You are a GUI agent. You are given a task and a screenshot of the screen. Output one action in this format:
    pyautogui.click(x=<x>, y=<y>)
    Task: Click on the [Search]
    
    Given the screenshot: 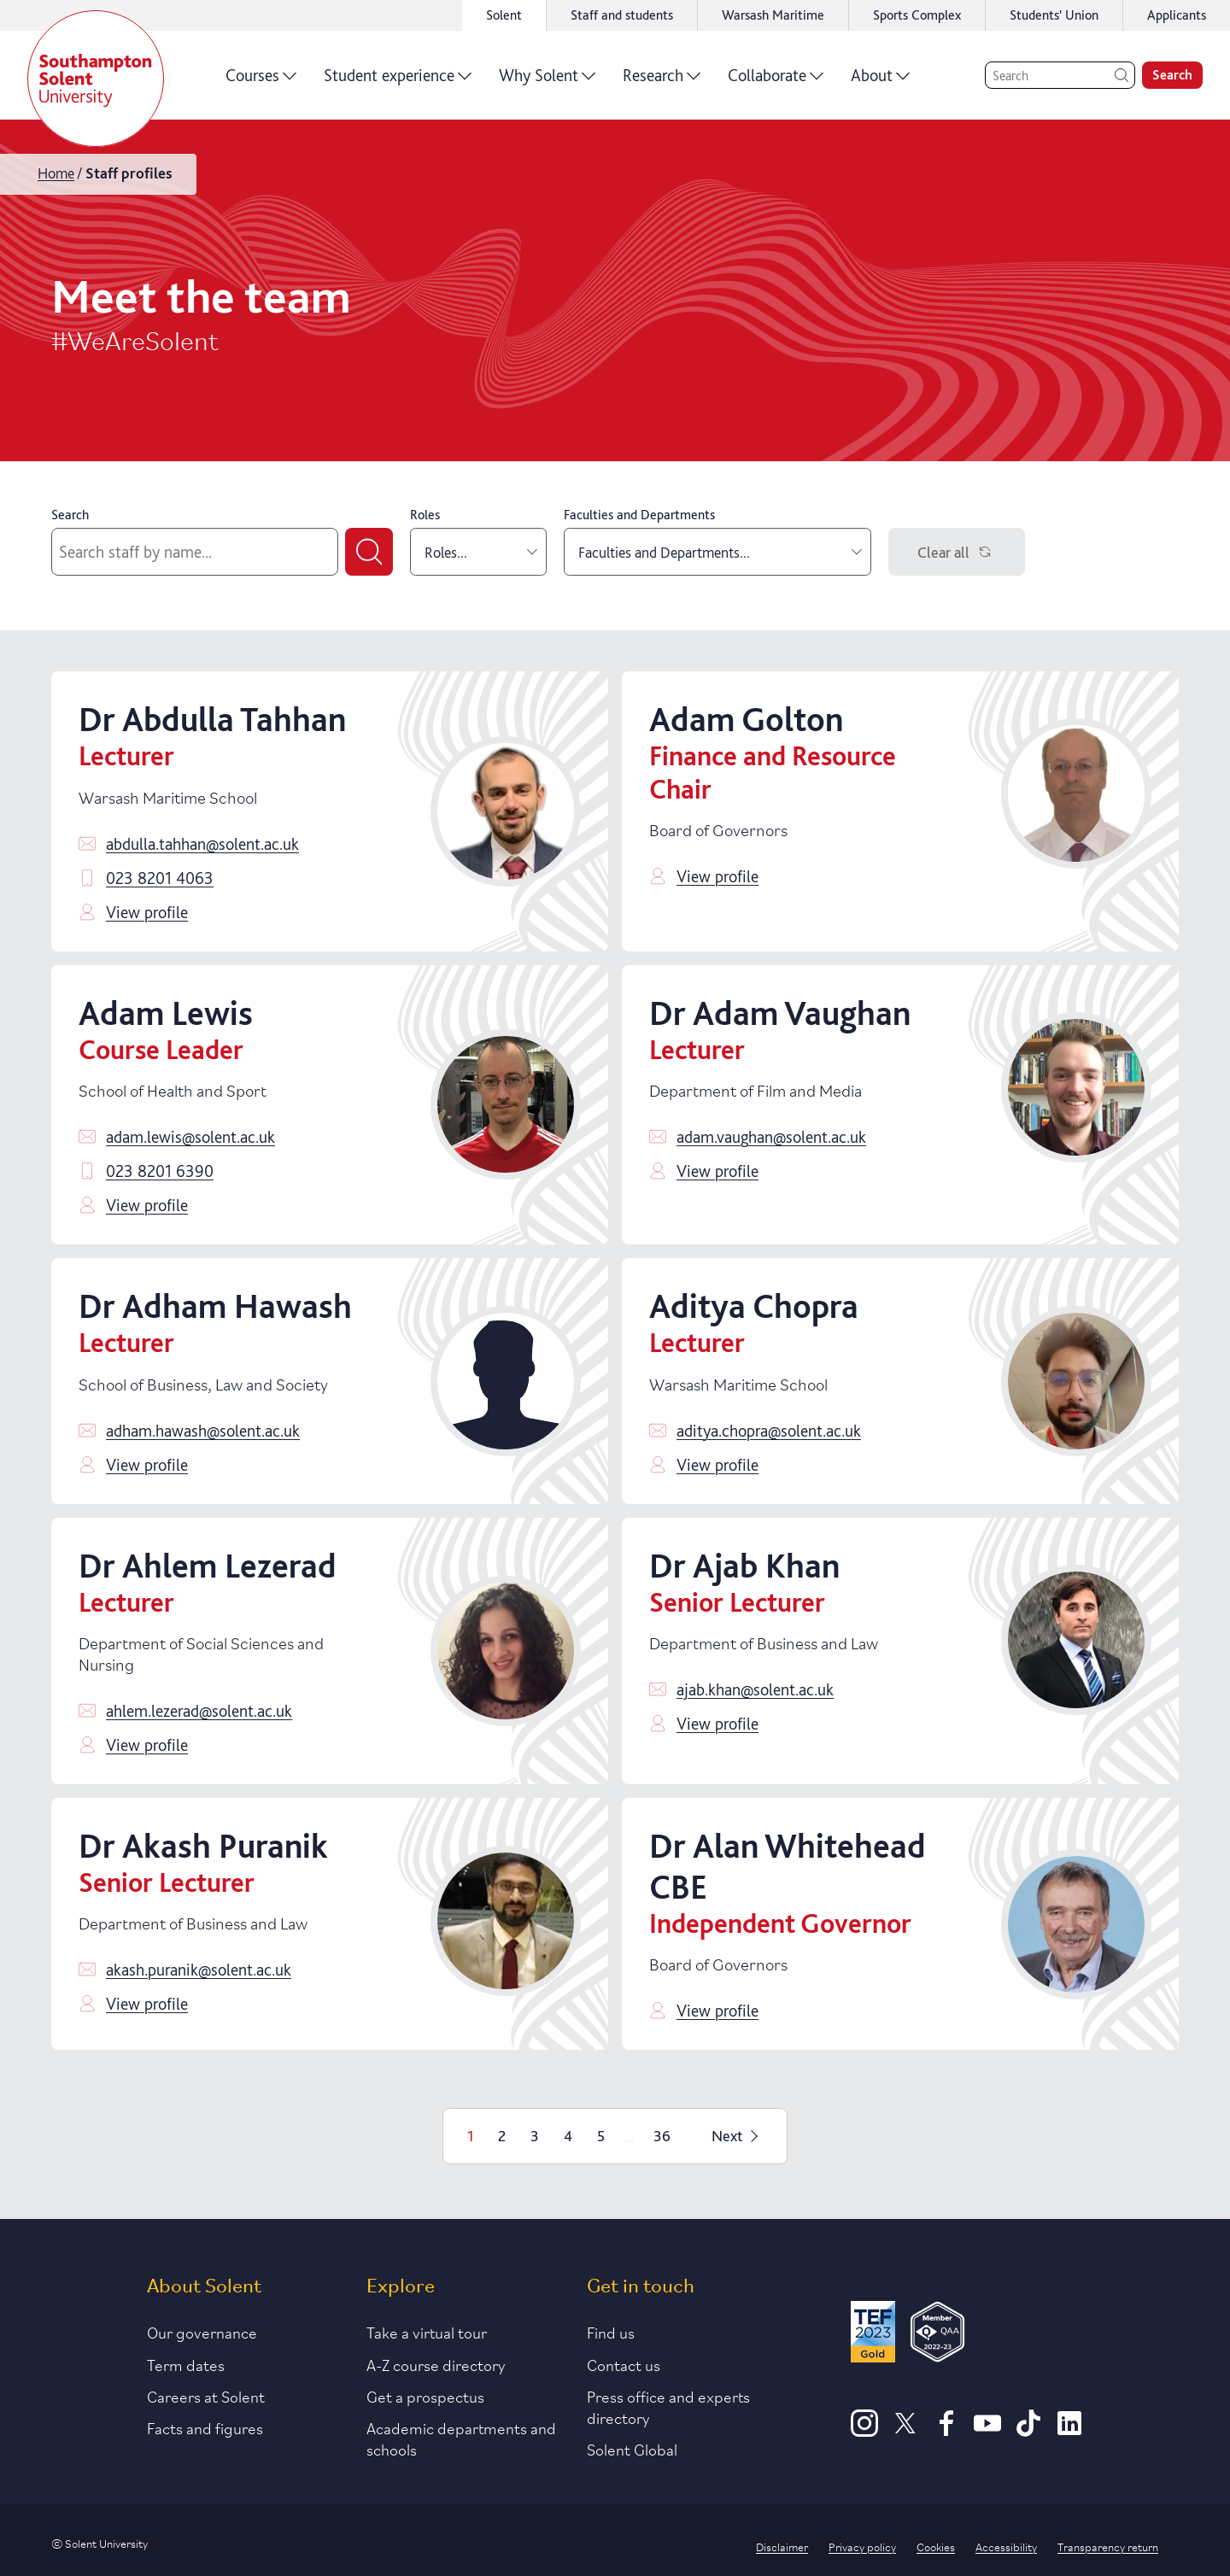 What is the action you would take?
    pyautogui.click(x=1060, y=75)
    